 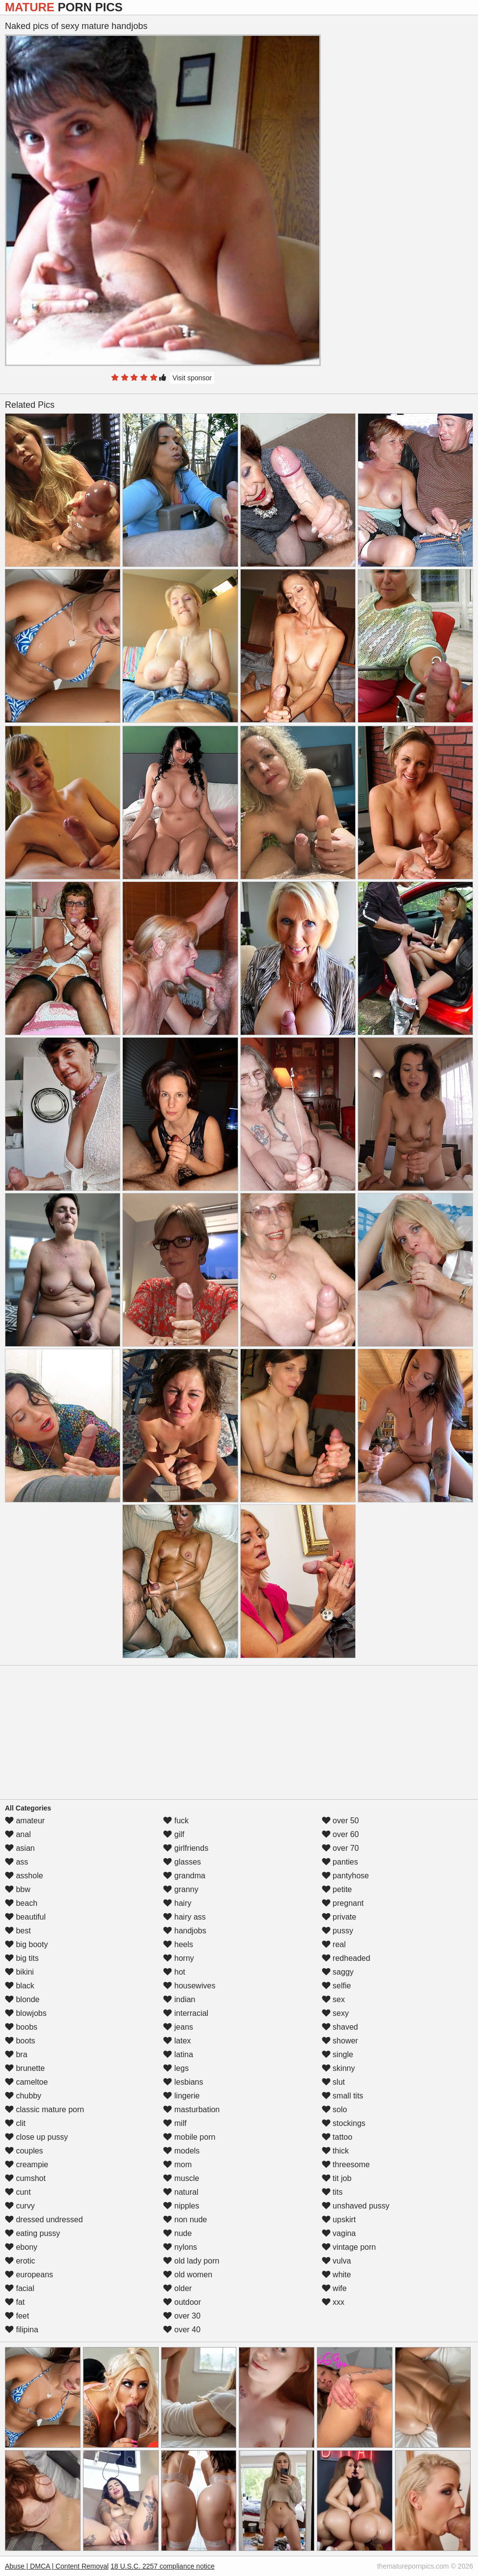 What do you see at coordinates (29, 2274) in the screenshot?
I see `europeans` at bounding box center [29, 2274].